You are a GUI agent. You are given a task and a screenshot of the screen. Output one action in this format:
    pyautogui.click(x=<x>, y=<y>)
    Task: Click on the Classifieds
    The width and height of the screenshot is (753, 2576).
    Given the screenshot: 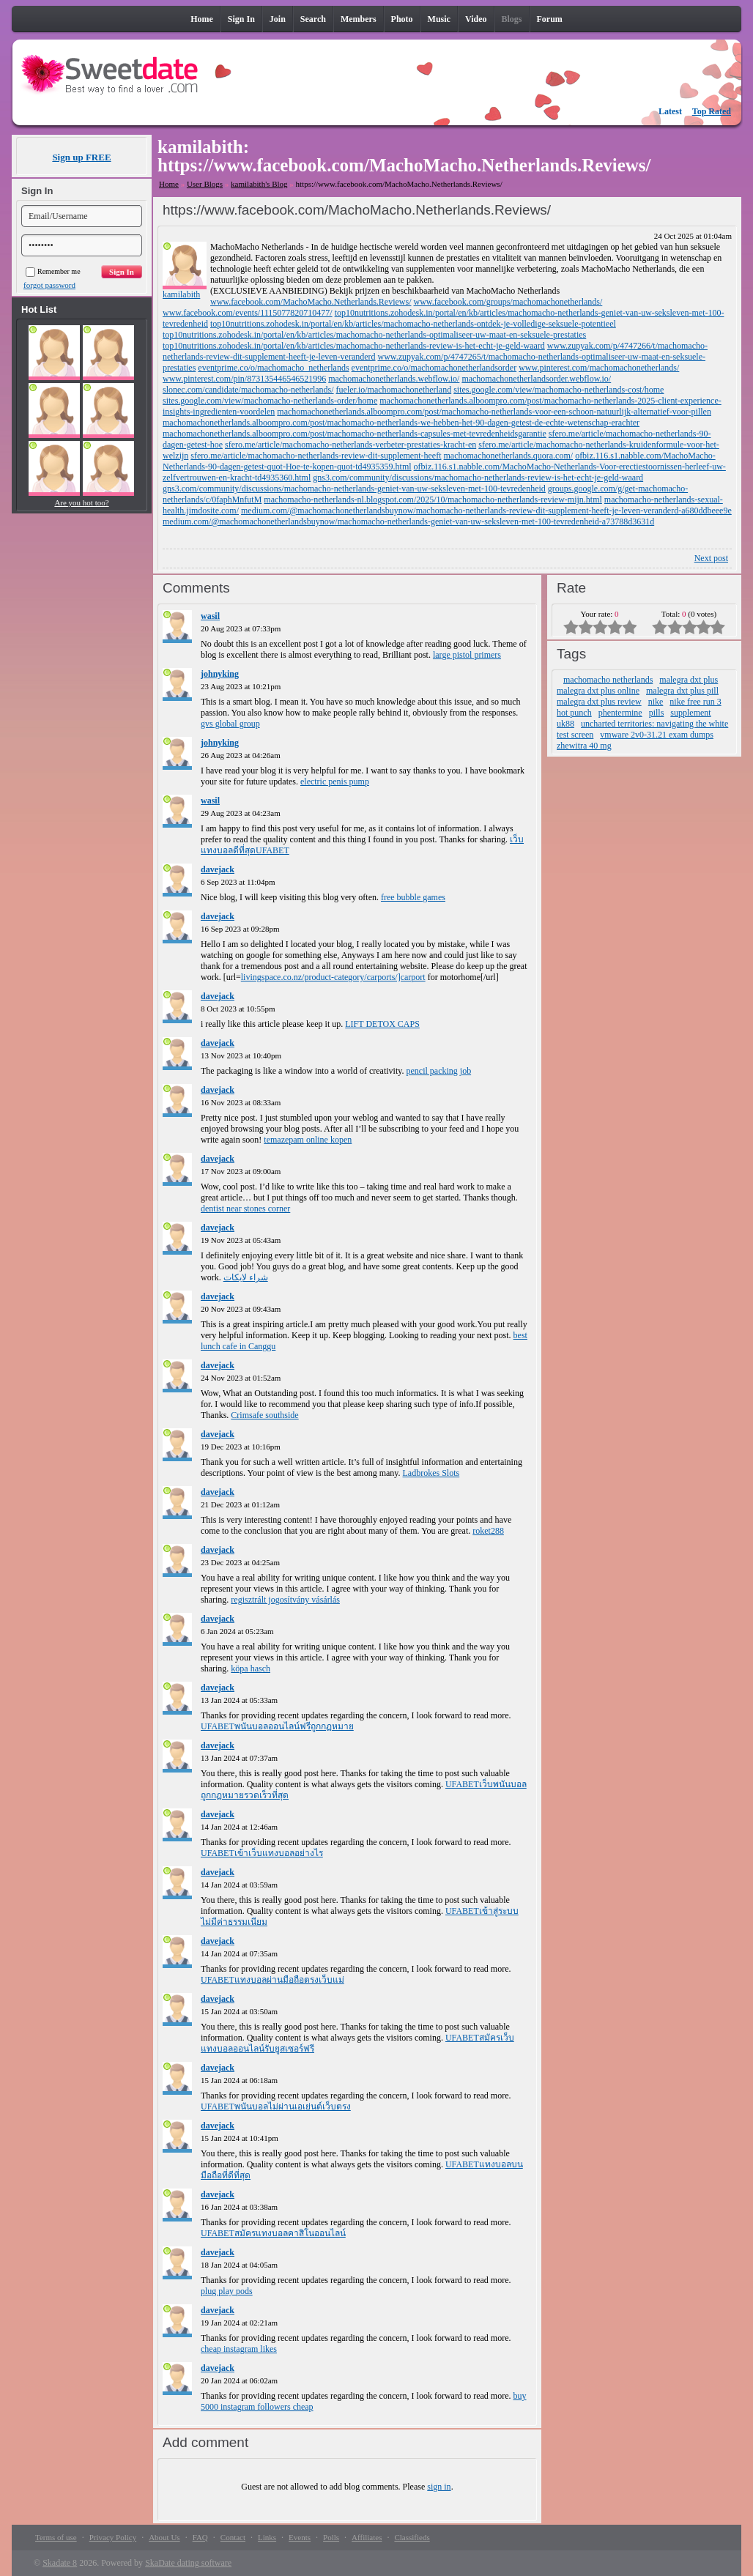 What is the action you would take?
    pyautogui.click(x=411, y=2537)
    